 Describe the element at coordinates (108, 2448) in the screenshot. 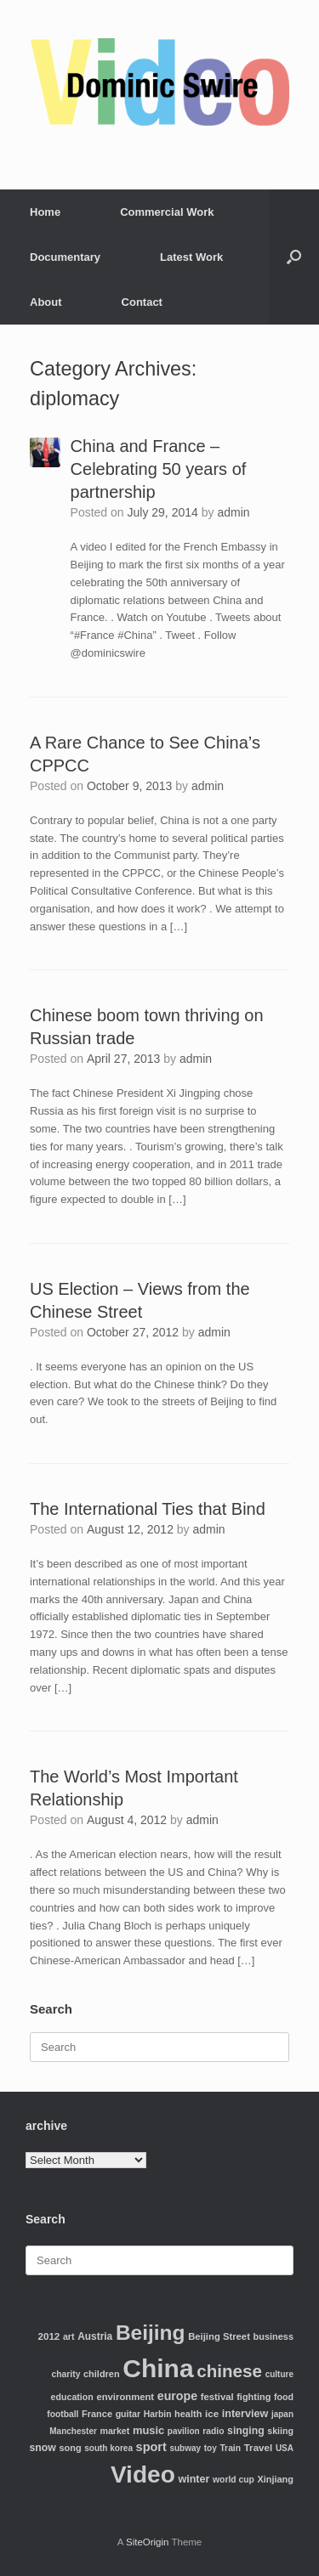

I see `south korea` at that location.